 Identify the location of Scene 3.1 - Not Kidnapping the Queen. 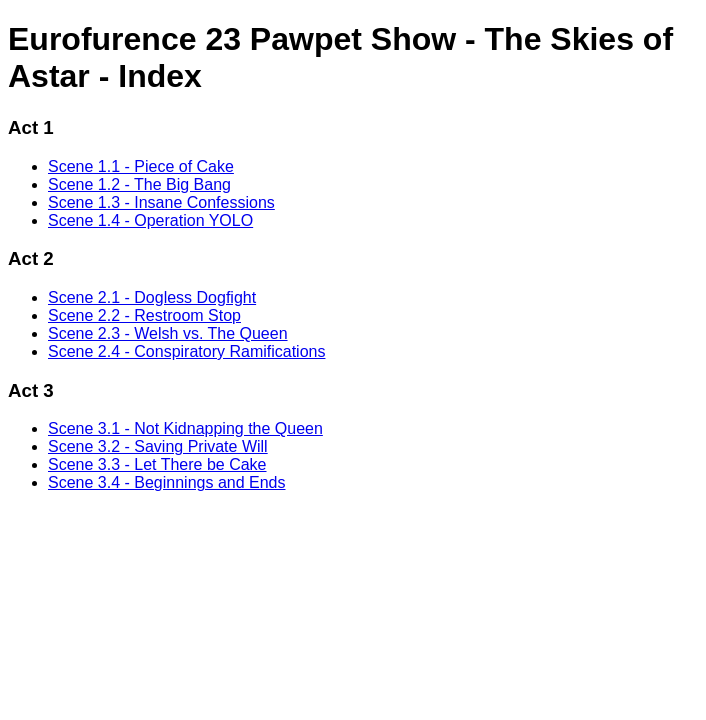
(185, 428).